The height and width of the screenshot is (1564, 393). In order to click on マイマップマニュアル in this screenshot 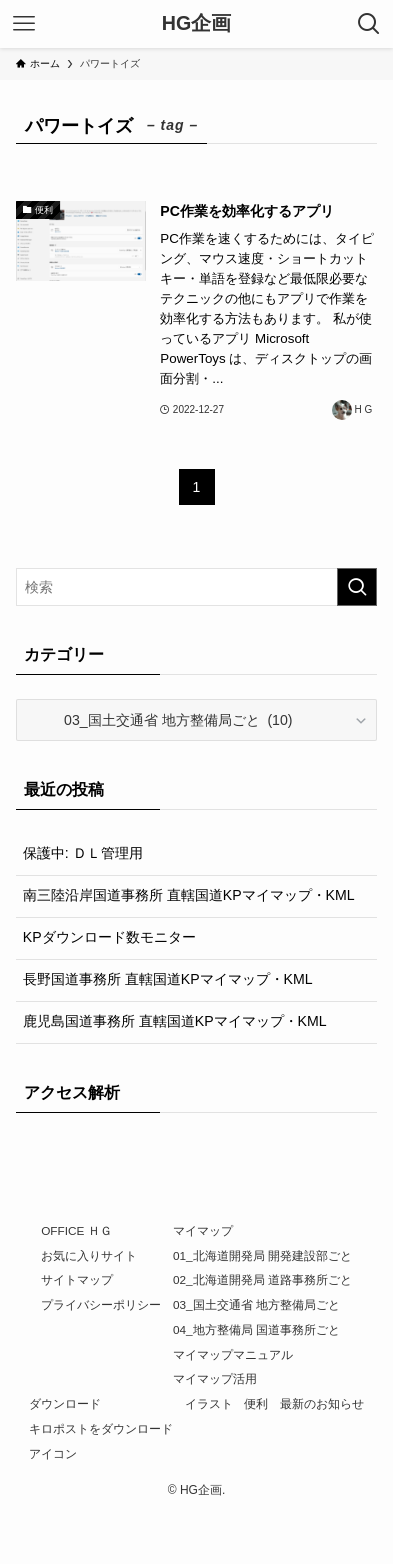, I will do `click(233, 1354)`.